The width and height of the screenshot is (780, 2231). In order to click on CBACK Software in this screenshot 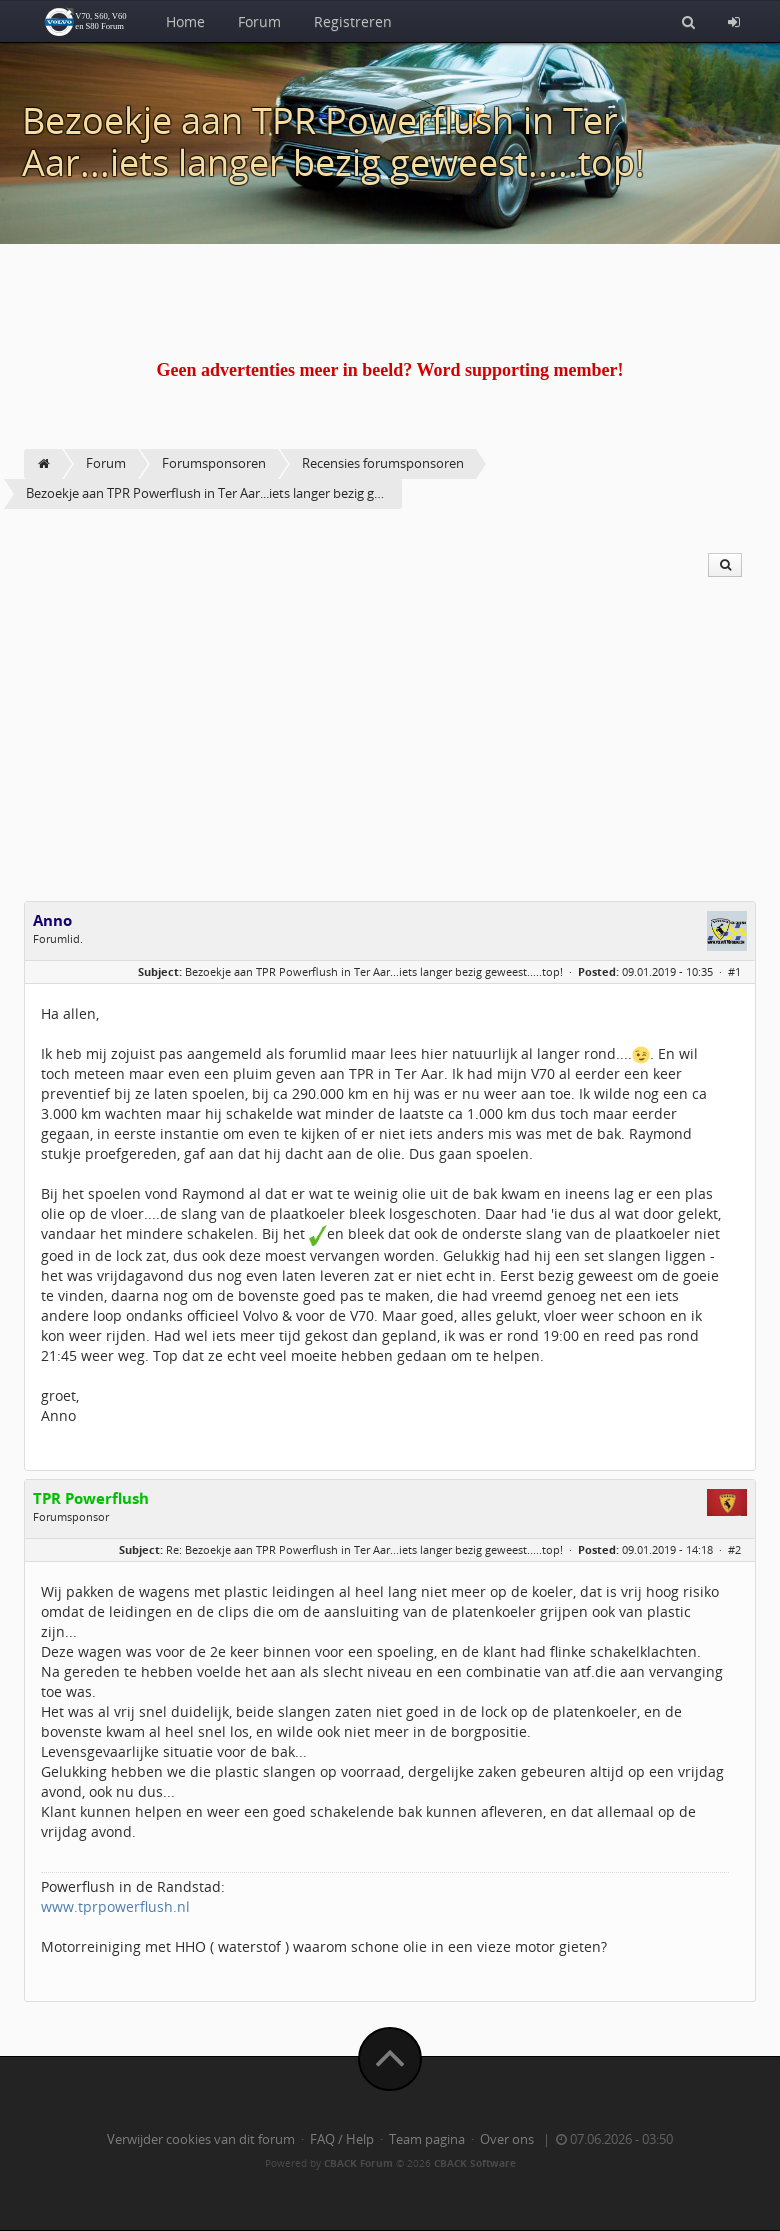, I will do `click(475, 2163)`.